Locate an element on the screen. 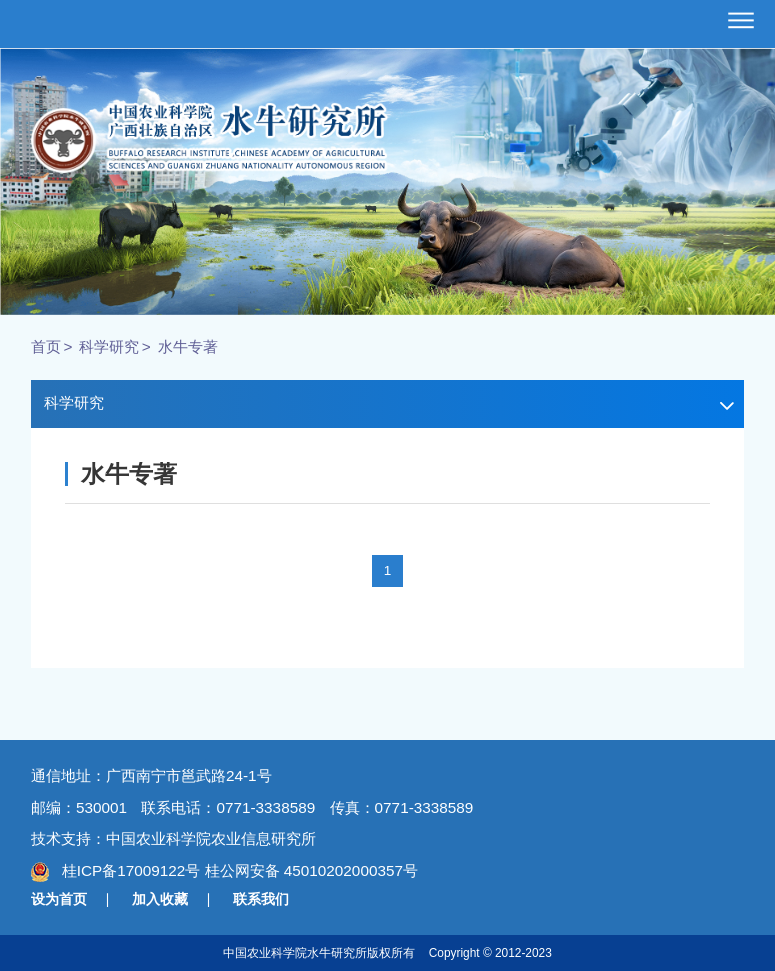 The height and width of the screenshot is (971, 775). 加入收藏 is located at coordinates (160, 899).